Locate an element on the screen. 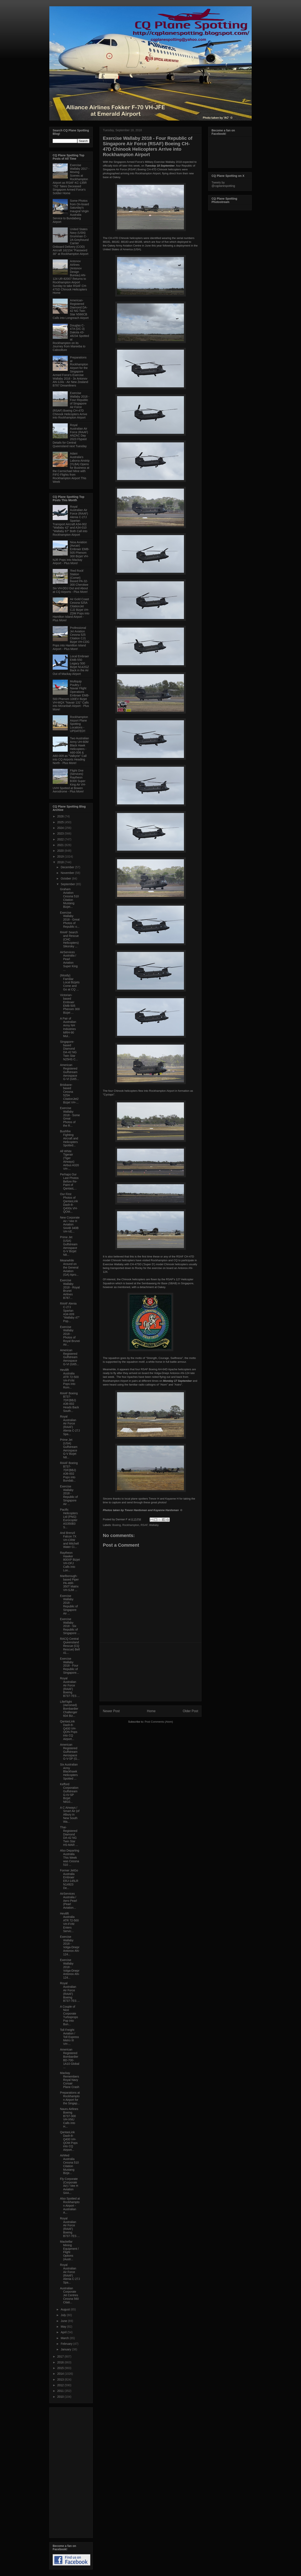 This screenshot has width=301, height=2576. Victorian-based Embraer EMB-505 Phenom 300 Bizjet ... is located at coordinates (70, 1003).